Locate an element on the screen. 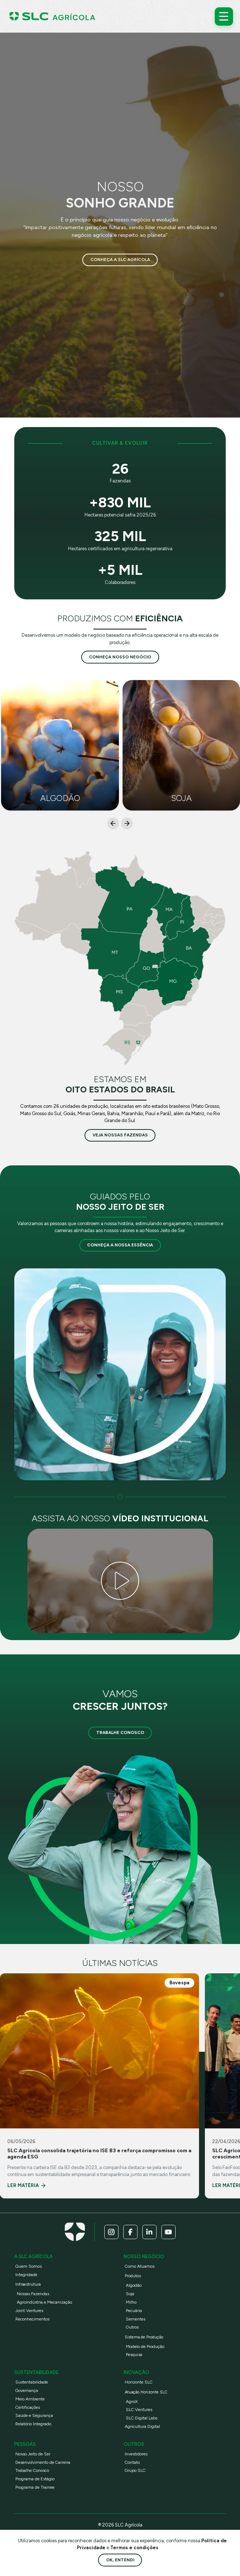 This screenshot has width=240, height=2576. Soja is located at coordinates (130, 2293).